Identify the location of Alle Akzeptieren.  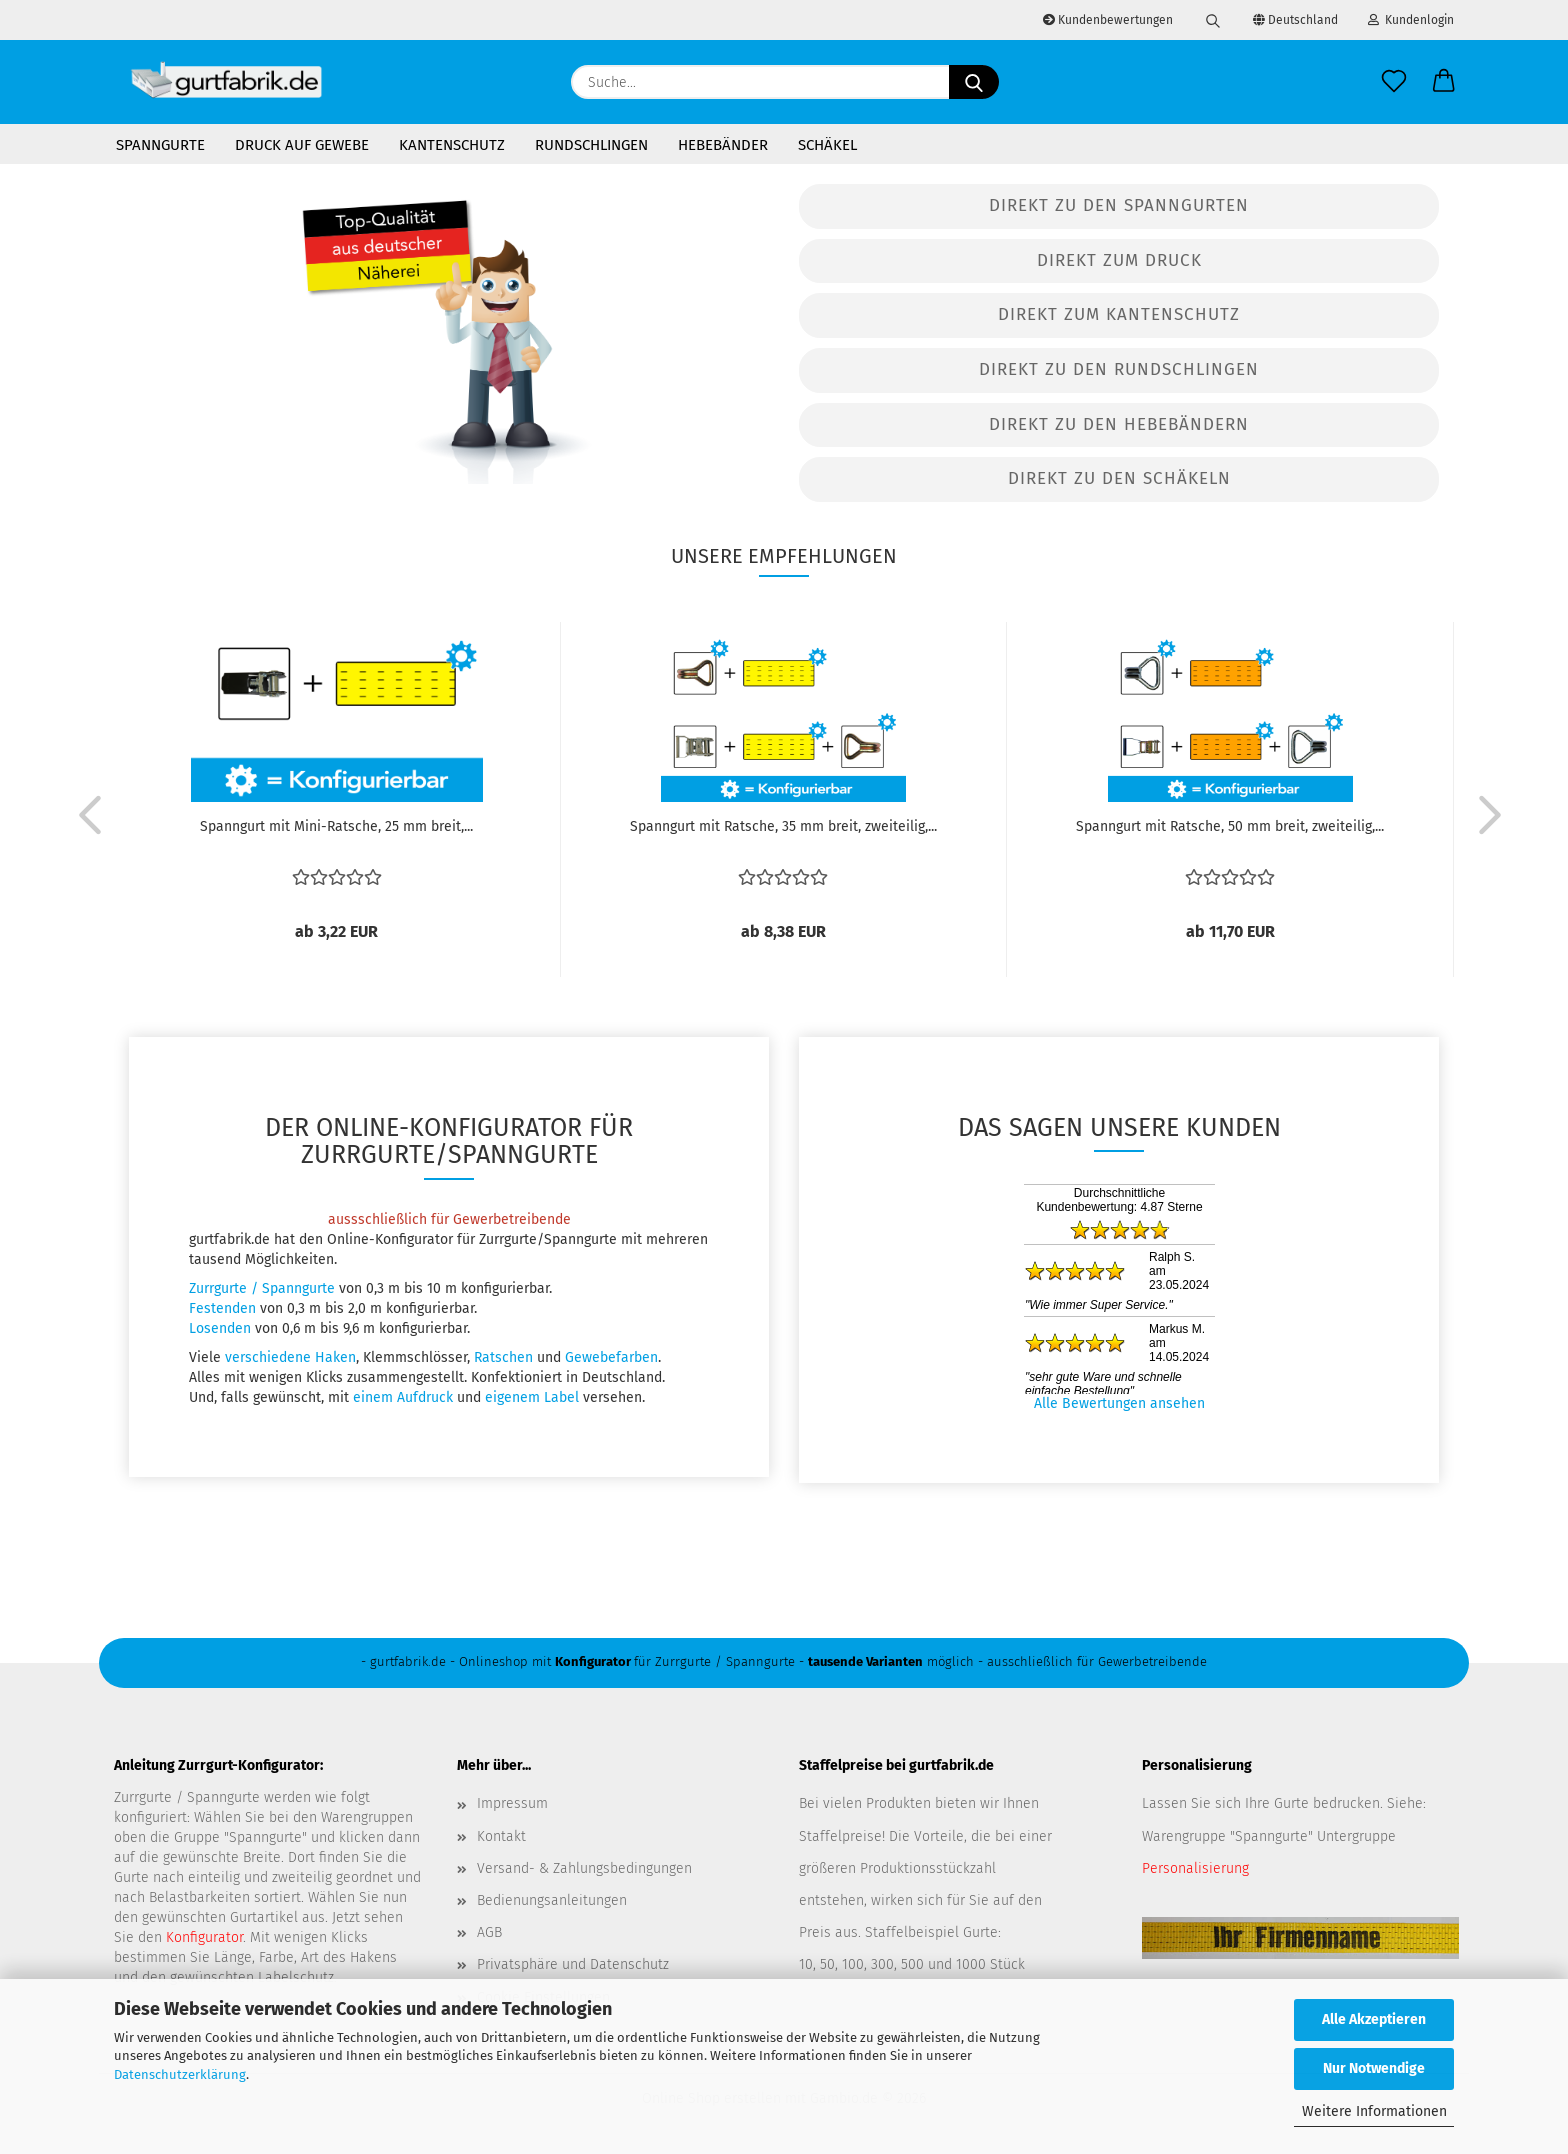
(1374, 2019).